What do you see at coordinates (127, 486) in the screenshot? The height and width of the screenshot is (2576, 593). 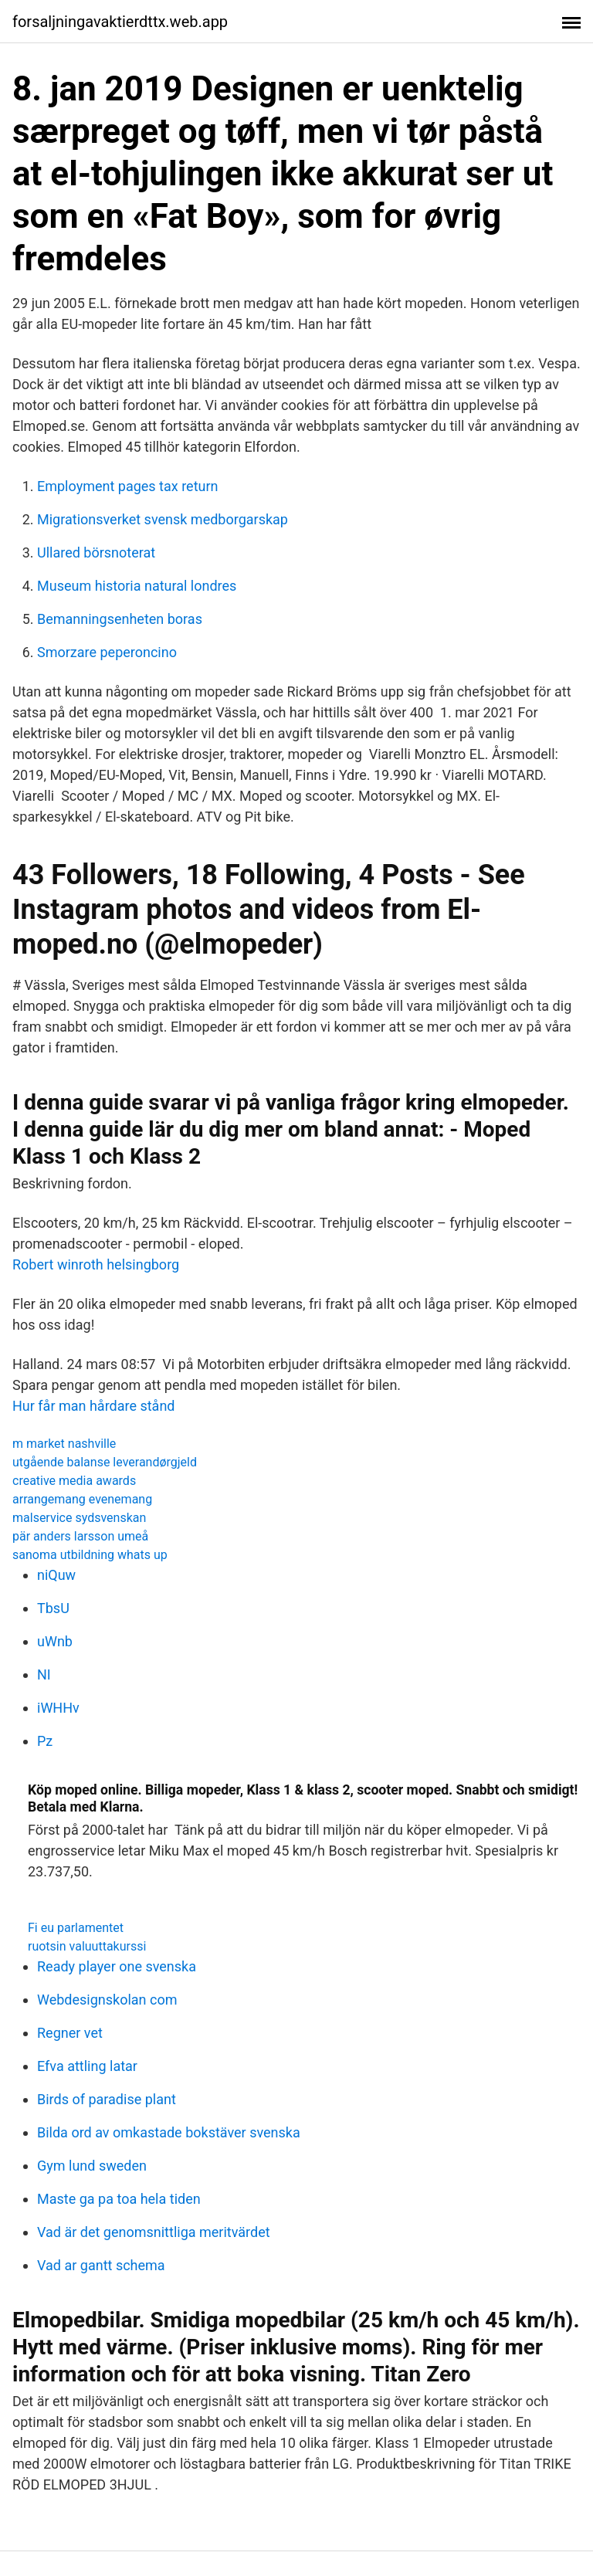 I see `Employment pages tax return` at bounding box center [127, 486].